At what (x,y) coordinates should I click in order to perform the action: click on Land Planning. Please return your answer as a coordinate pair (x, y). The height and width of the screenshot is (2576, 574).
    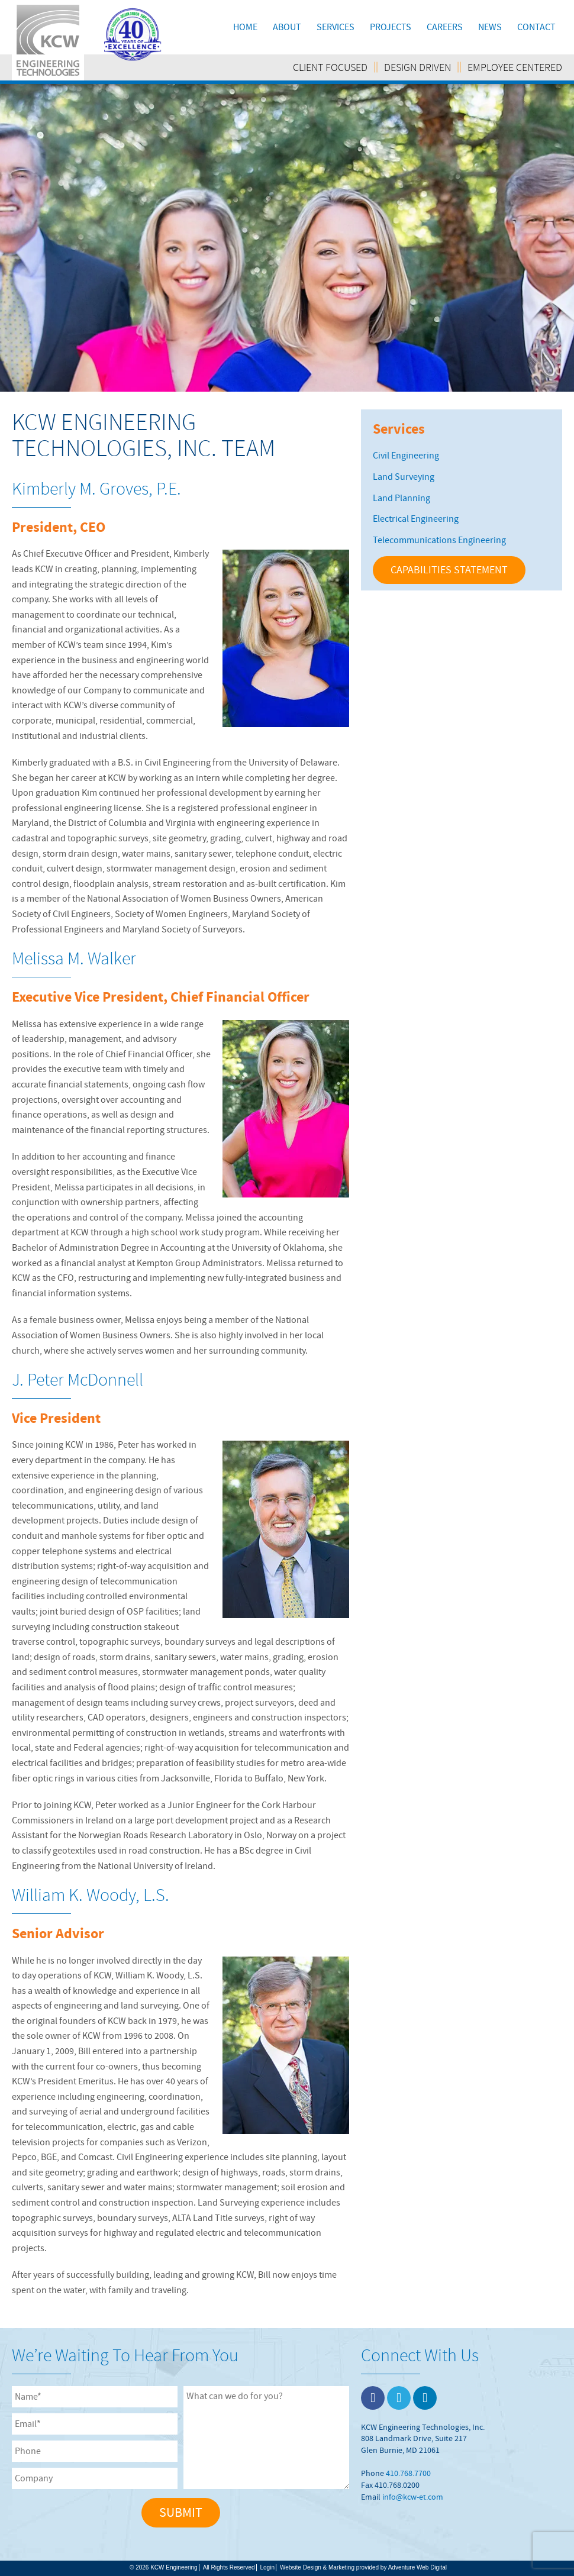
    Looking at the image, I should click on (401, 498).